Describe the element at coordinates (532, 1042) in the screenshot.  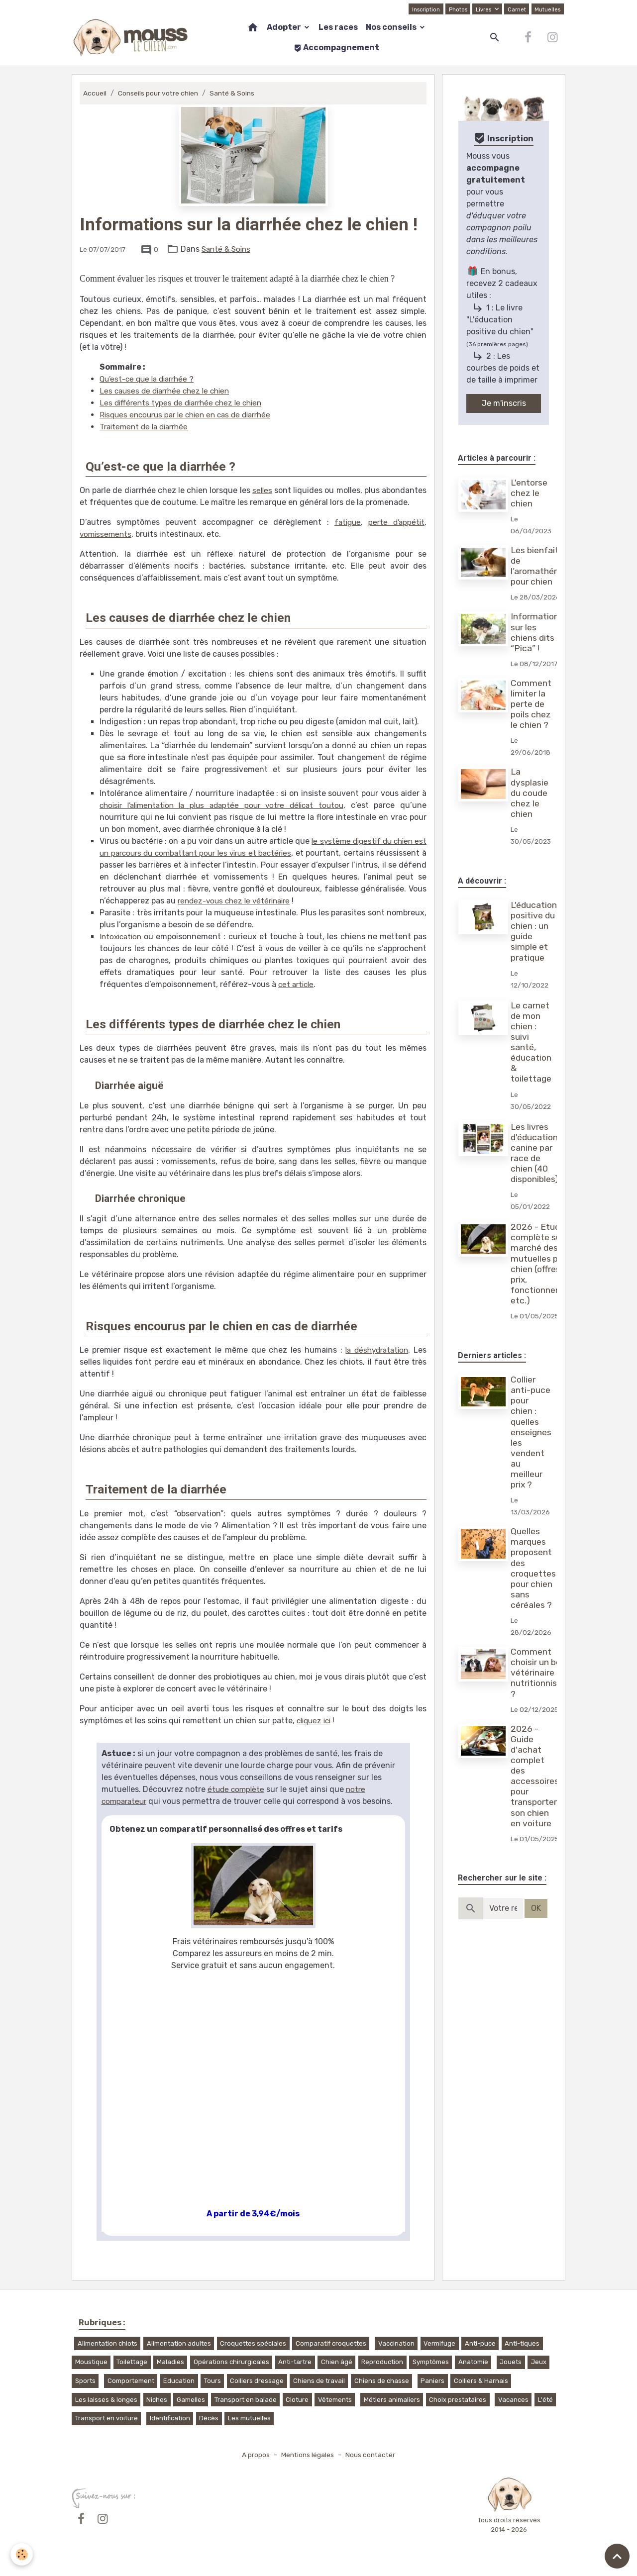
I see `Le carnet de mon chien : suivi santé, éducation & toilettage` at that location.